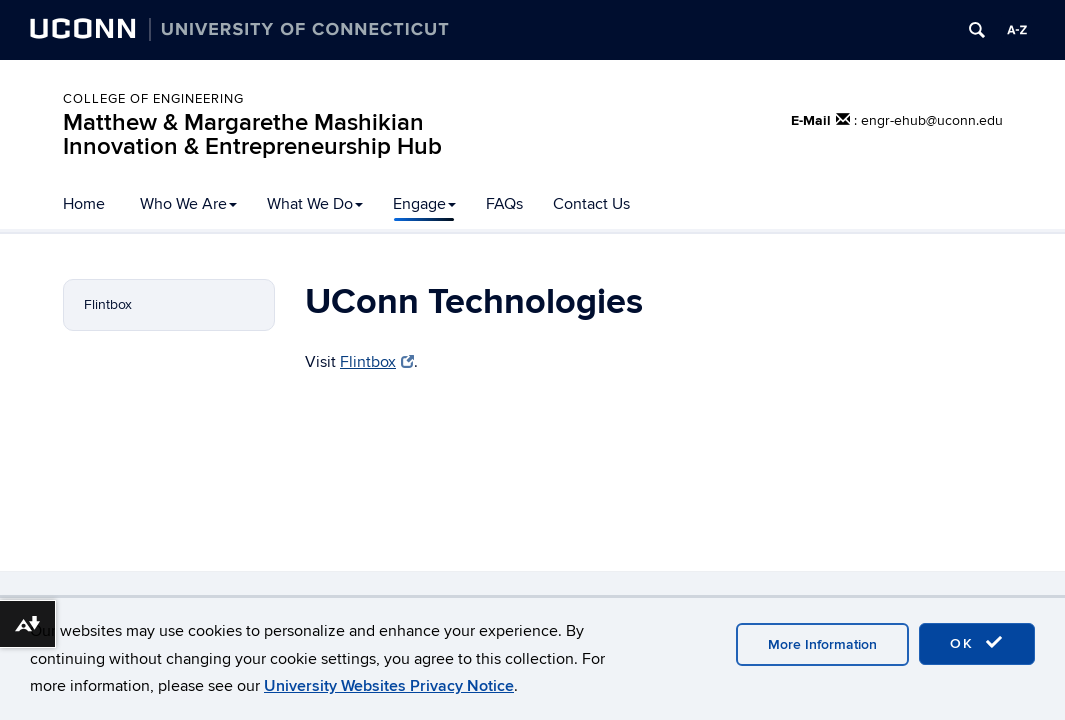 Image resolution: width=1065 pixels, height=720 pixels. Describe the element at coordinates (153, 99) in the screenshot. I see `College of Engineering` at that location.